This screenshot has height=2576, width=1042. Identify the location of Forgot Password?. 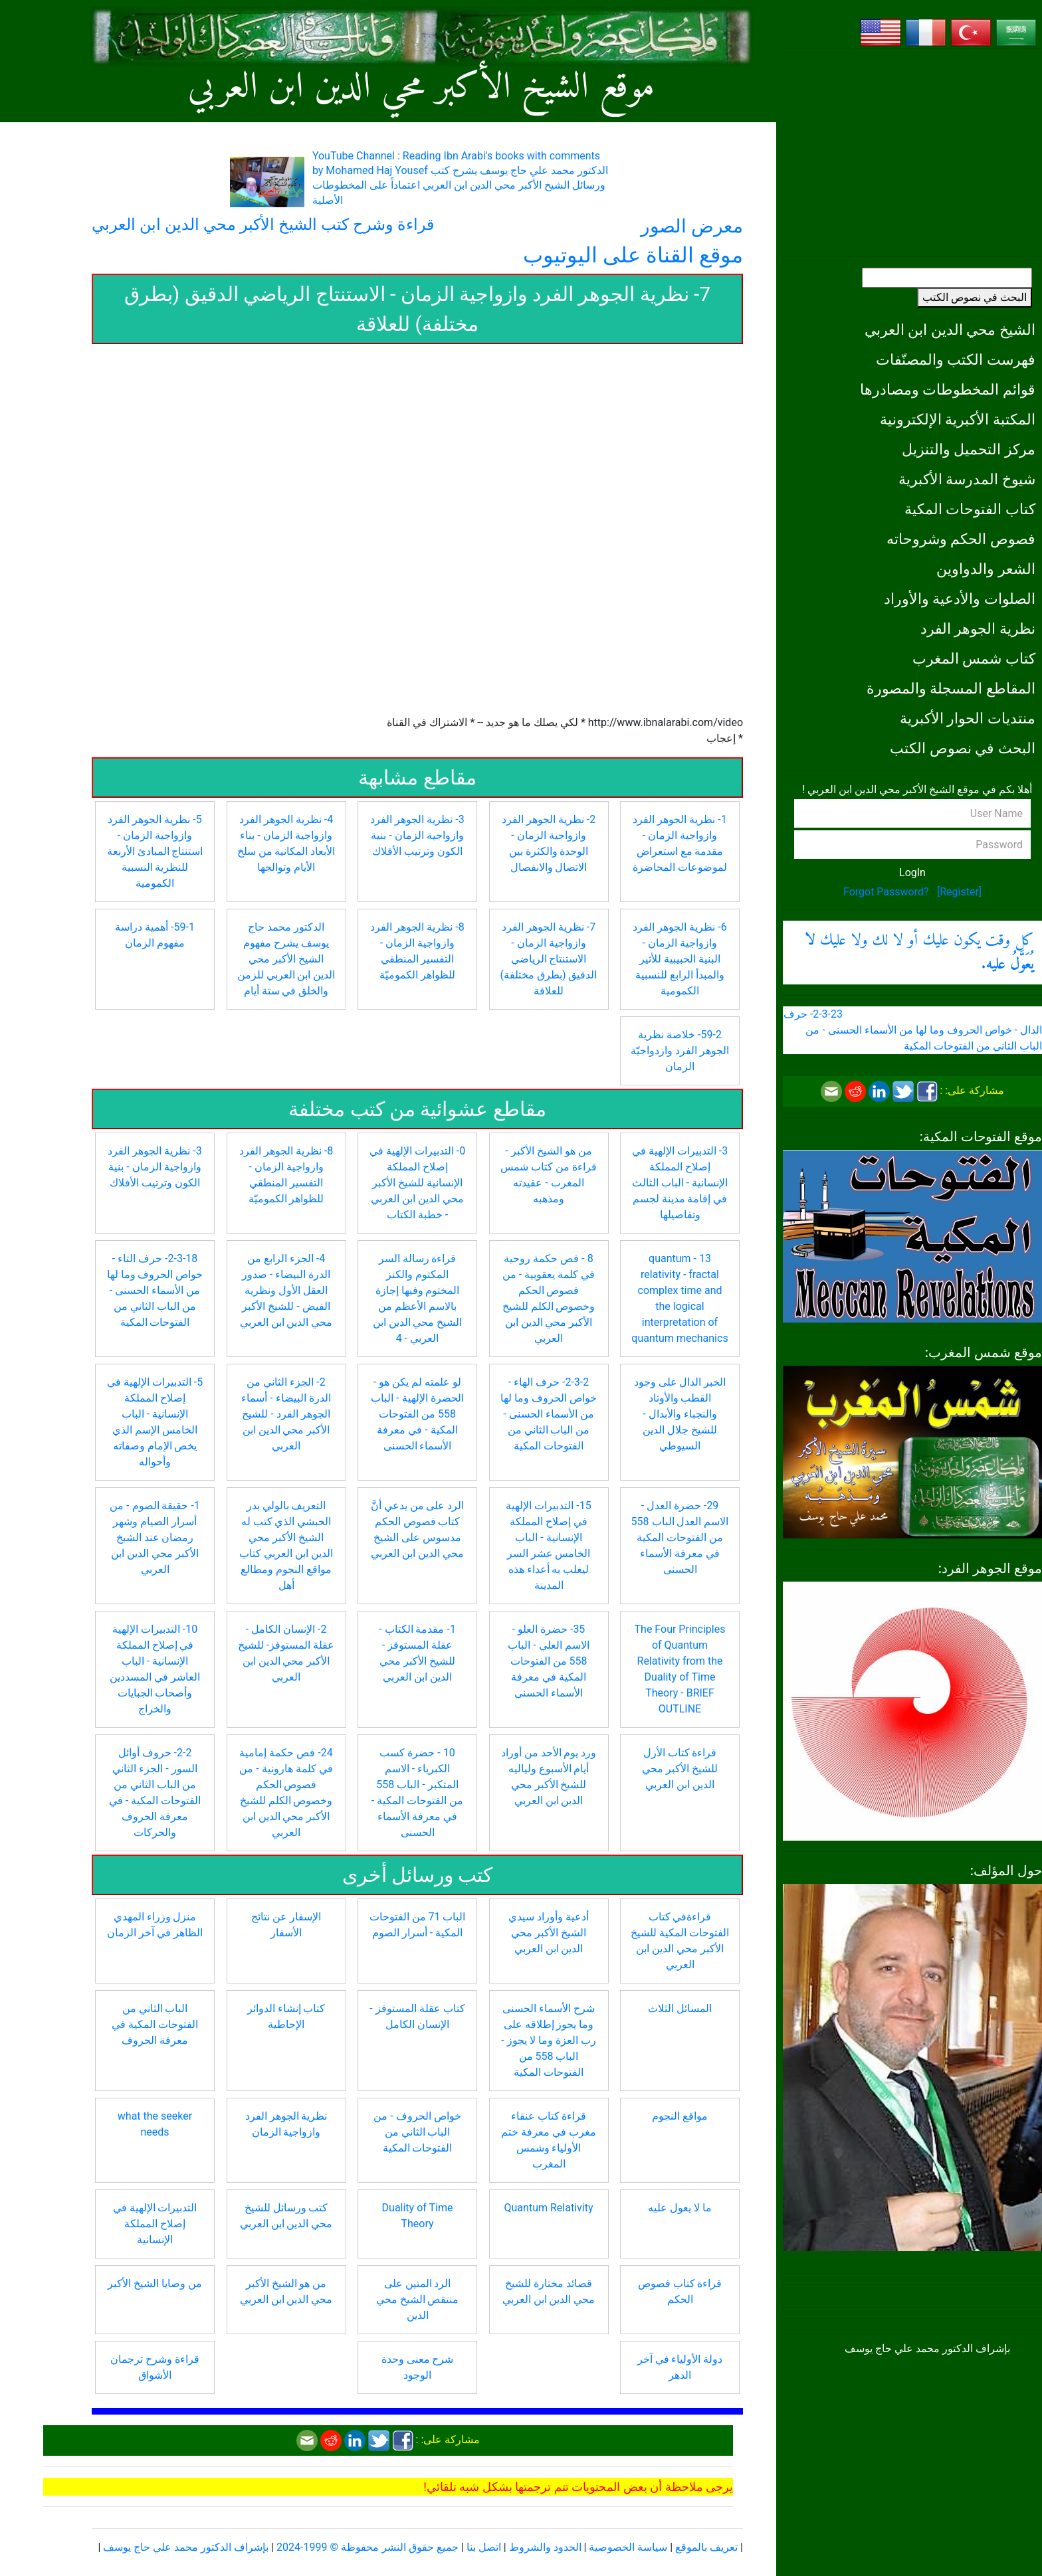
(886, 891).